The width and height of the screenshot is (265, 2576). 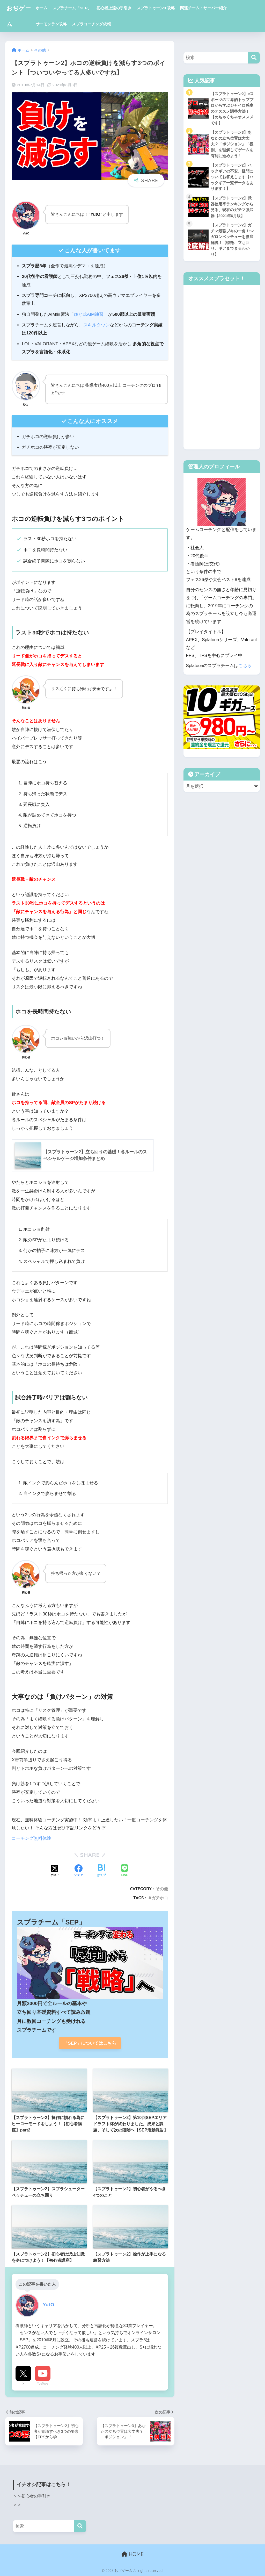 I want to click on スキルタウン, so click(x=96, y=325).